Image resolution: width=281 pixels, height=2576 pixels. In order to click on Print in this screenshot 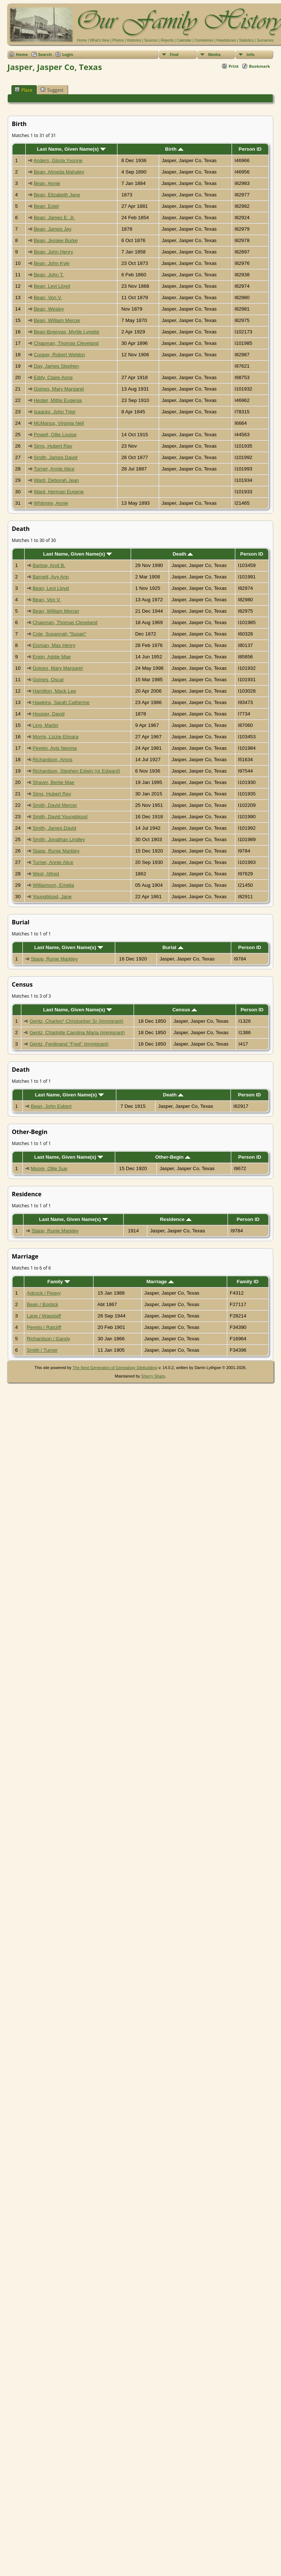, I will do `click(234, 66)`.